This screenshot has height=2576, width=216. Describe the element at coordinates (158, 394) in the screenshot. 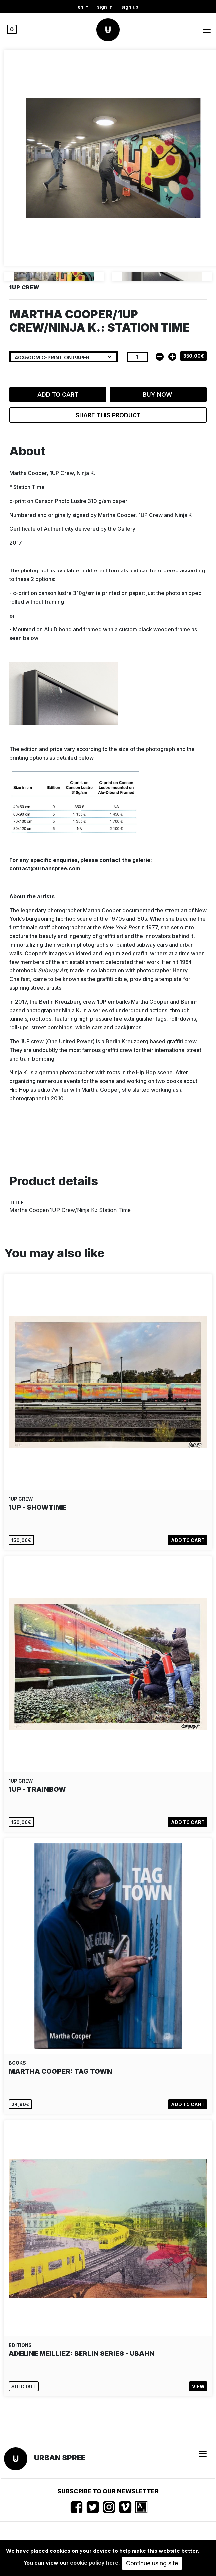

I see `Buy now` at that location.